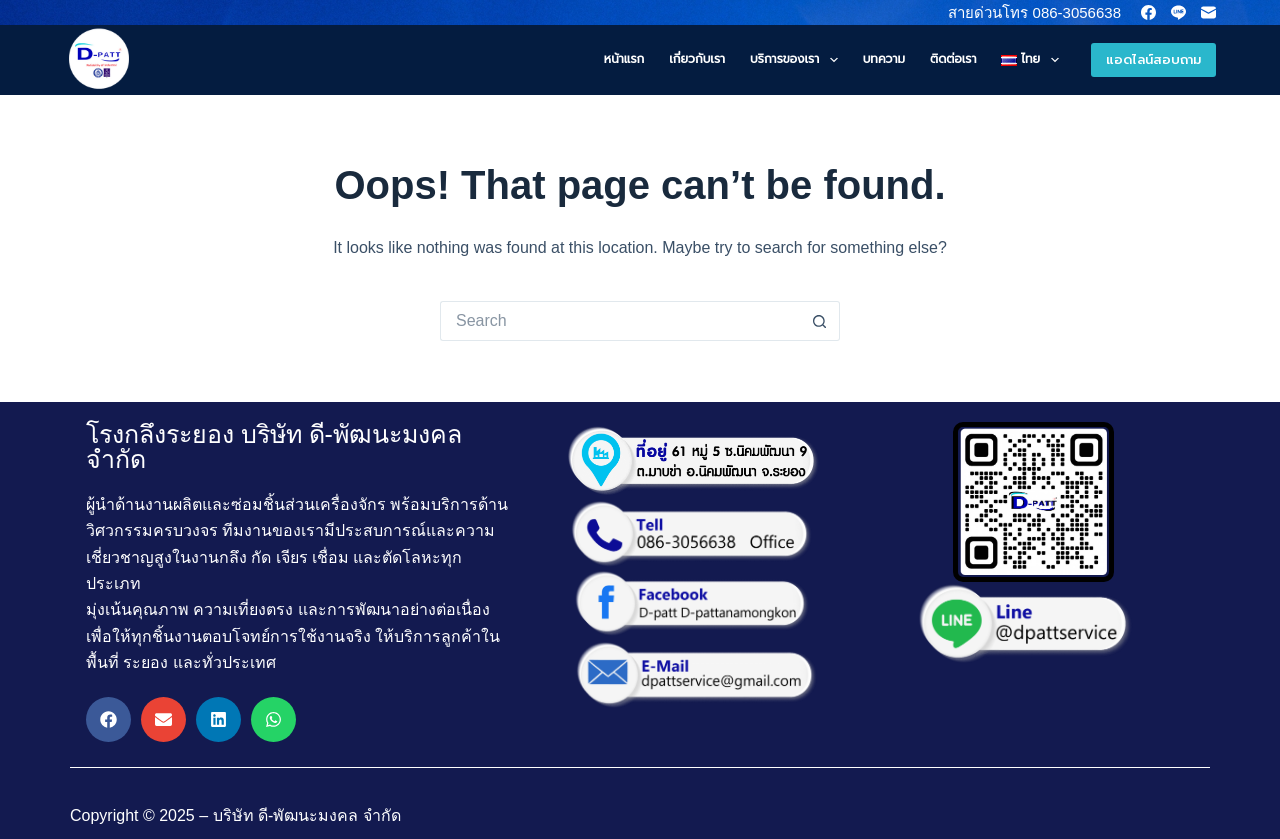  What do you see at coordinates (620, 321) in the screenshot?
I see `[Search for...]` at bounding box center [620, 321].